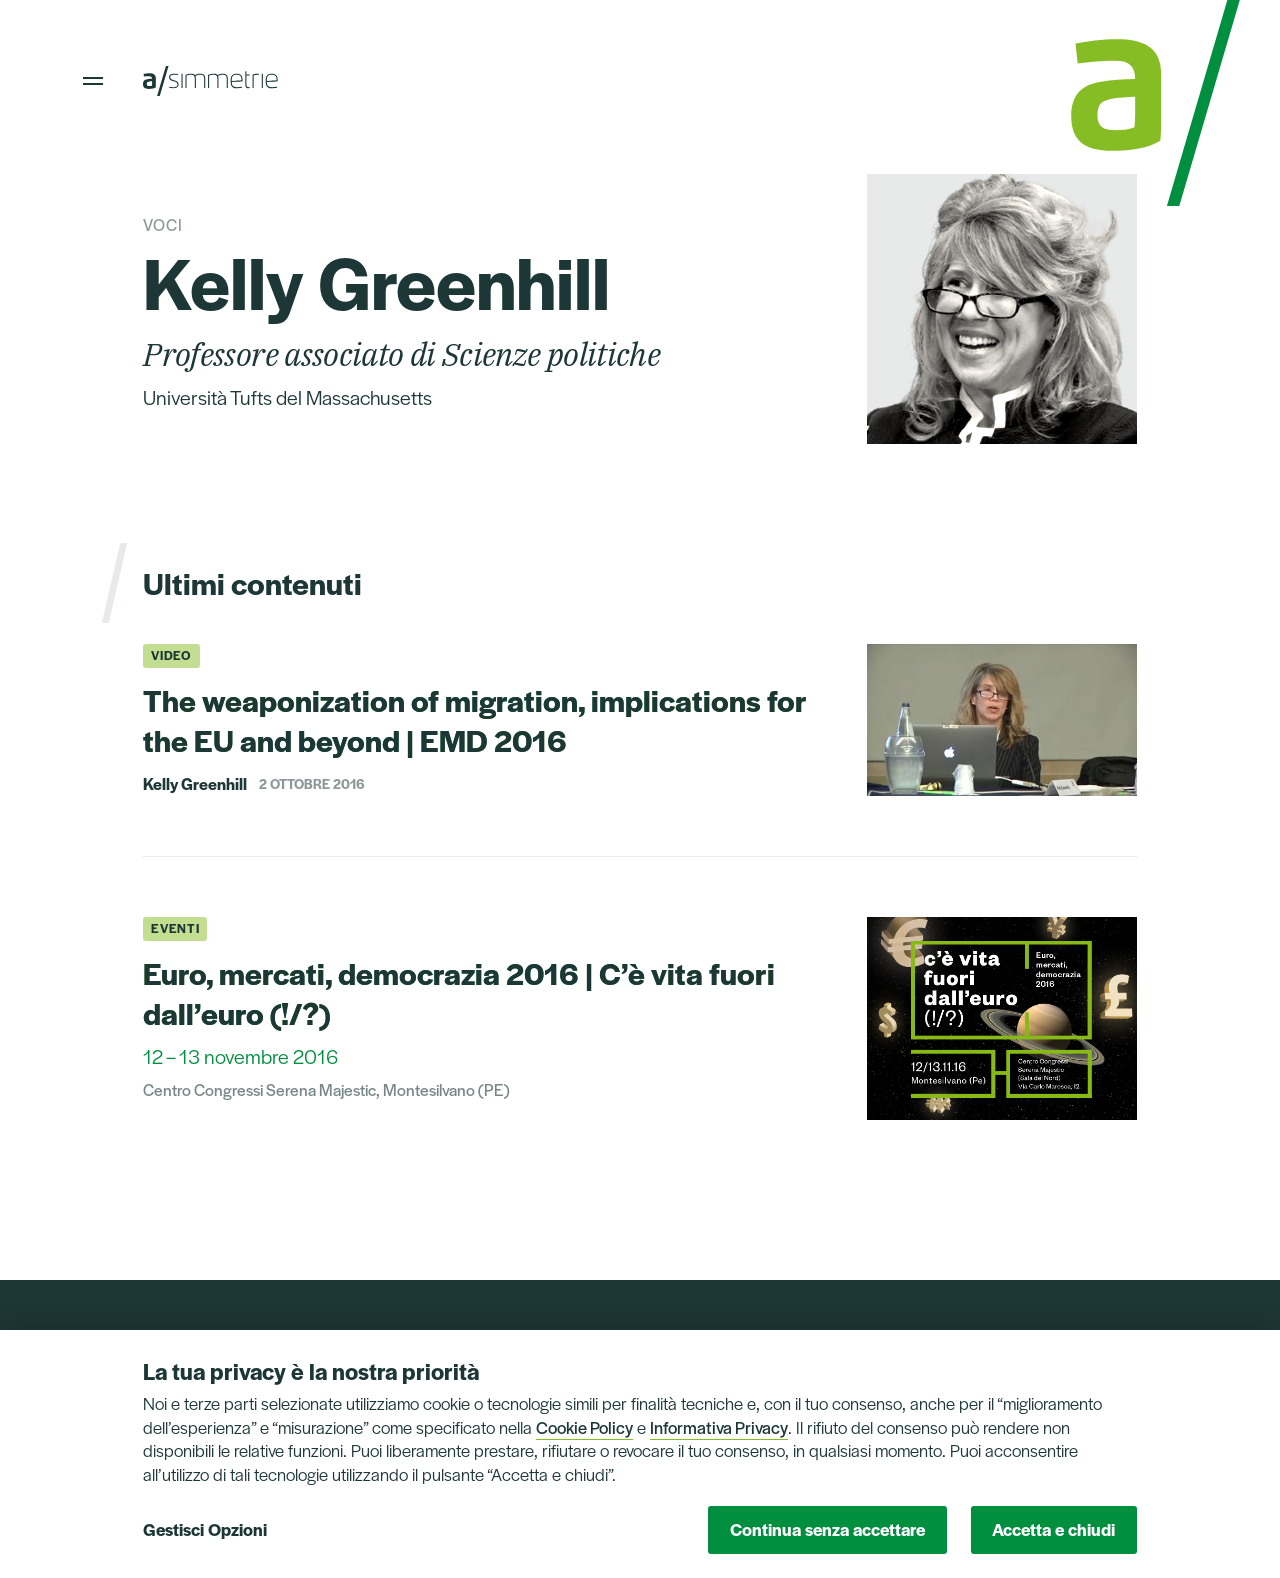  Describe the element at coordinates (1053, 1529) in the screenshot. I see `Accetta e chiudi [button]` at that location.